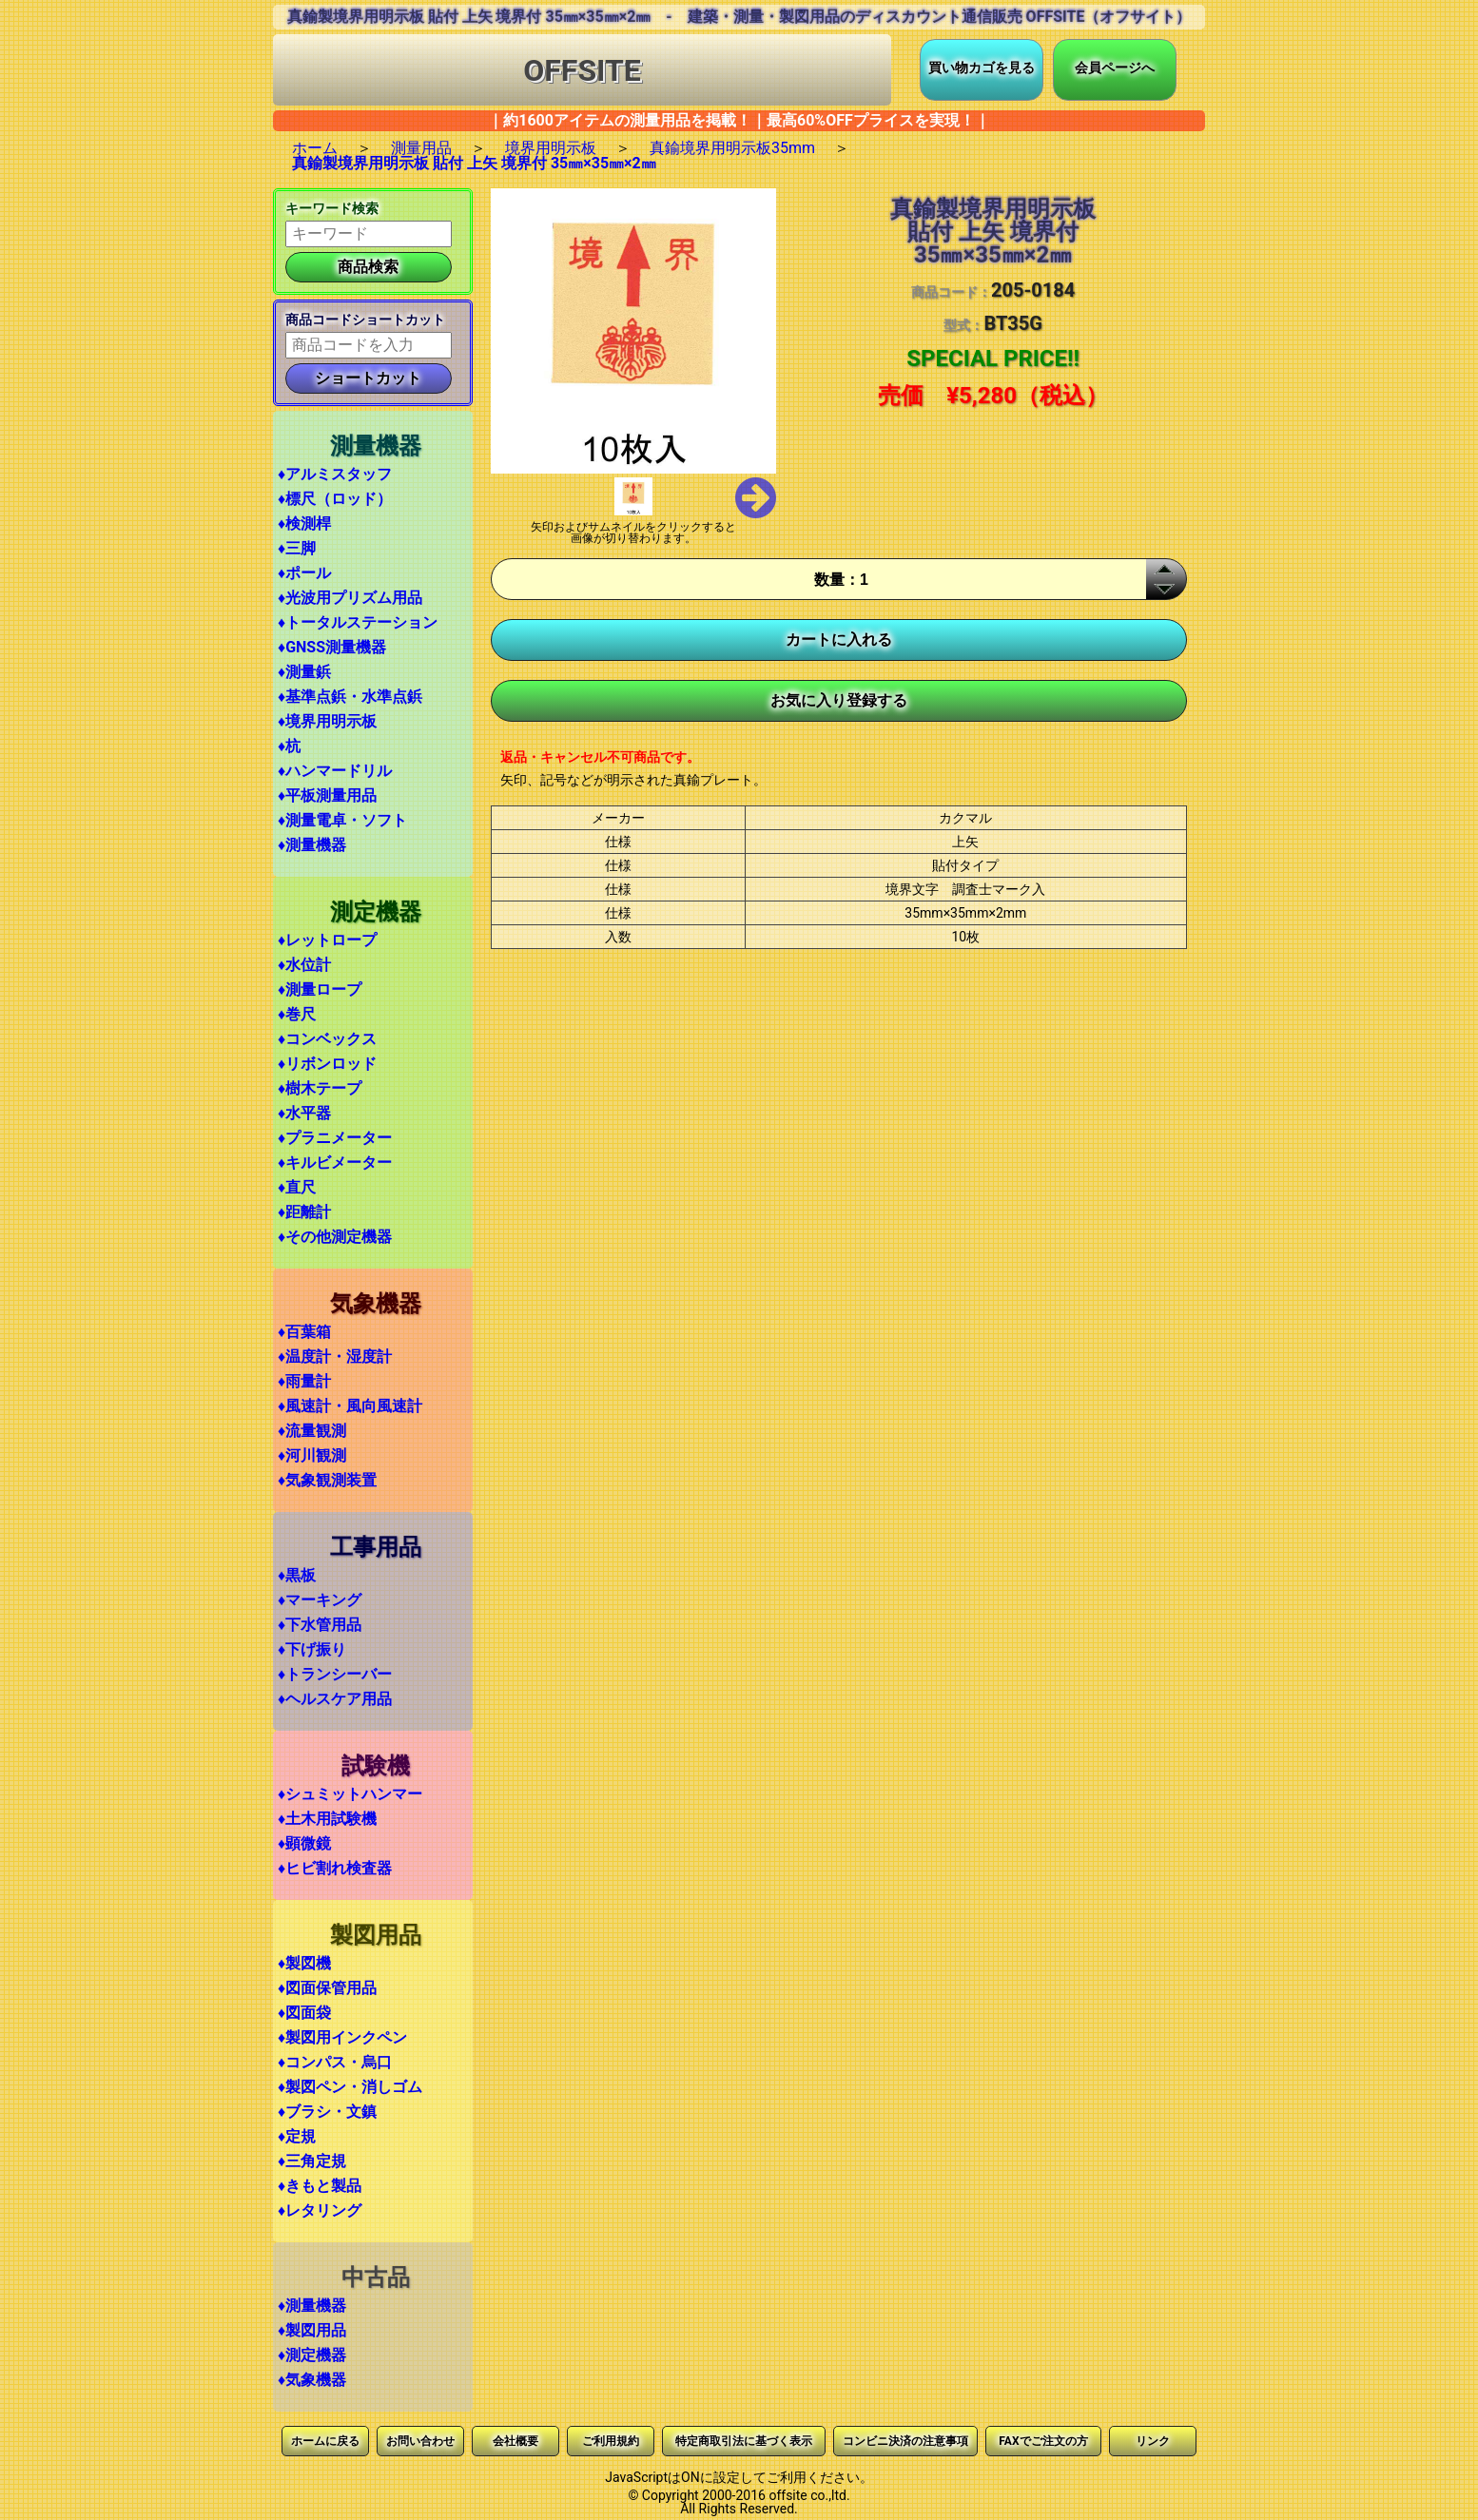  I want to click on ♦検測桿, so click(304, 523).